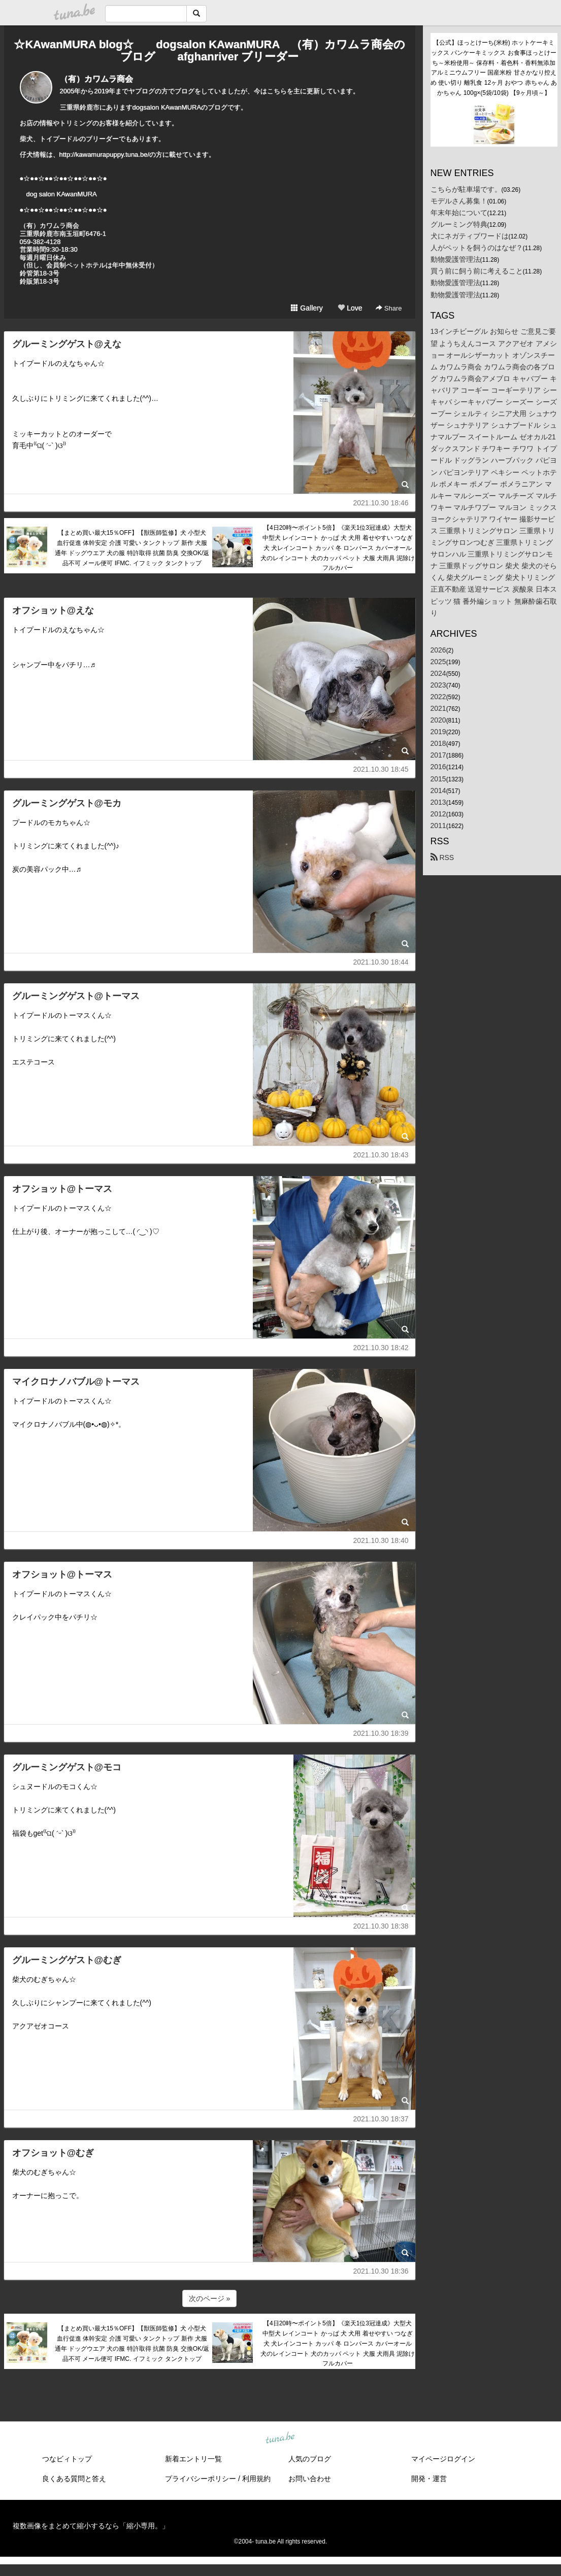 The width and height of the screenshot is (561, 2576). What do you see at coordinates (459, 224) in the screenshot?
I see `グルーミング特典` at bounding box center [459, 224].